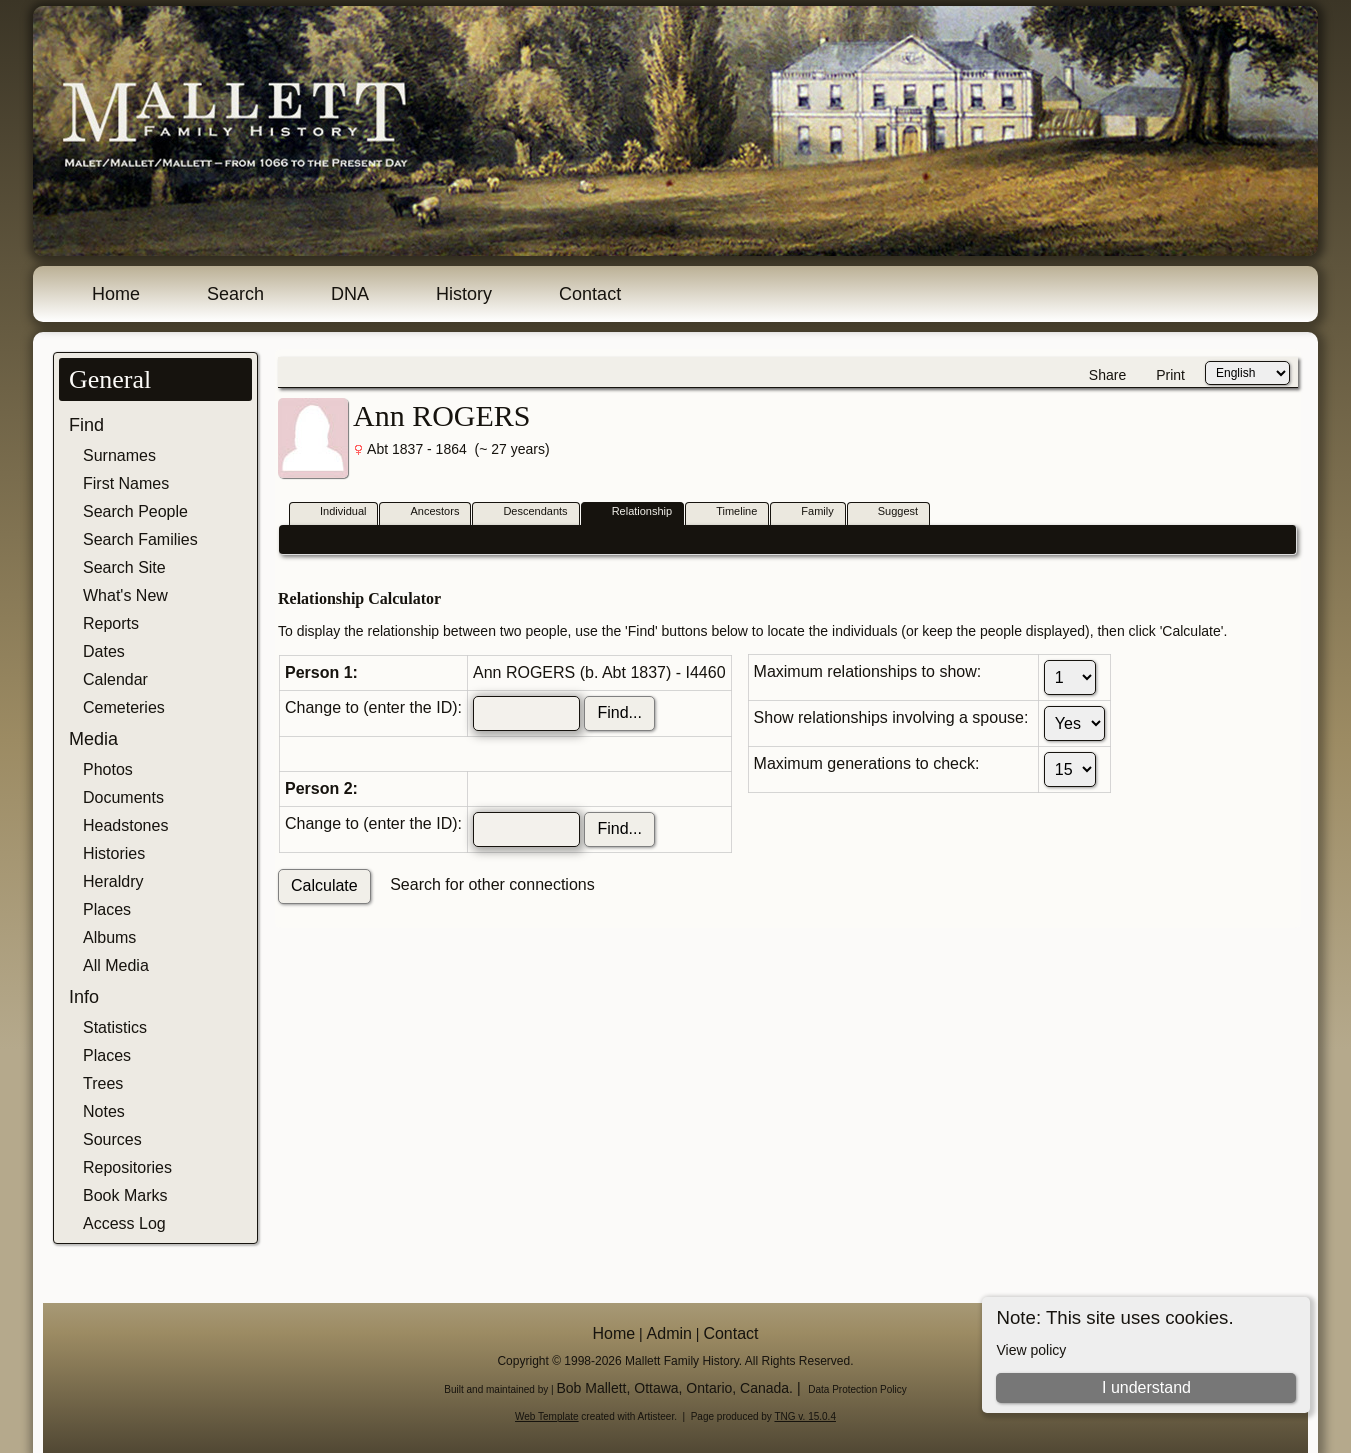 The width and height of the screenshot is (1351, 1453). Describe the element at coordinates (125, 825) in the screenshot. I see `Headstones` at that location.